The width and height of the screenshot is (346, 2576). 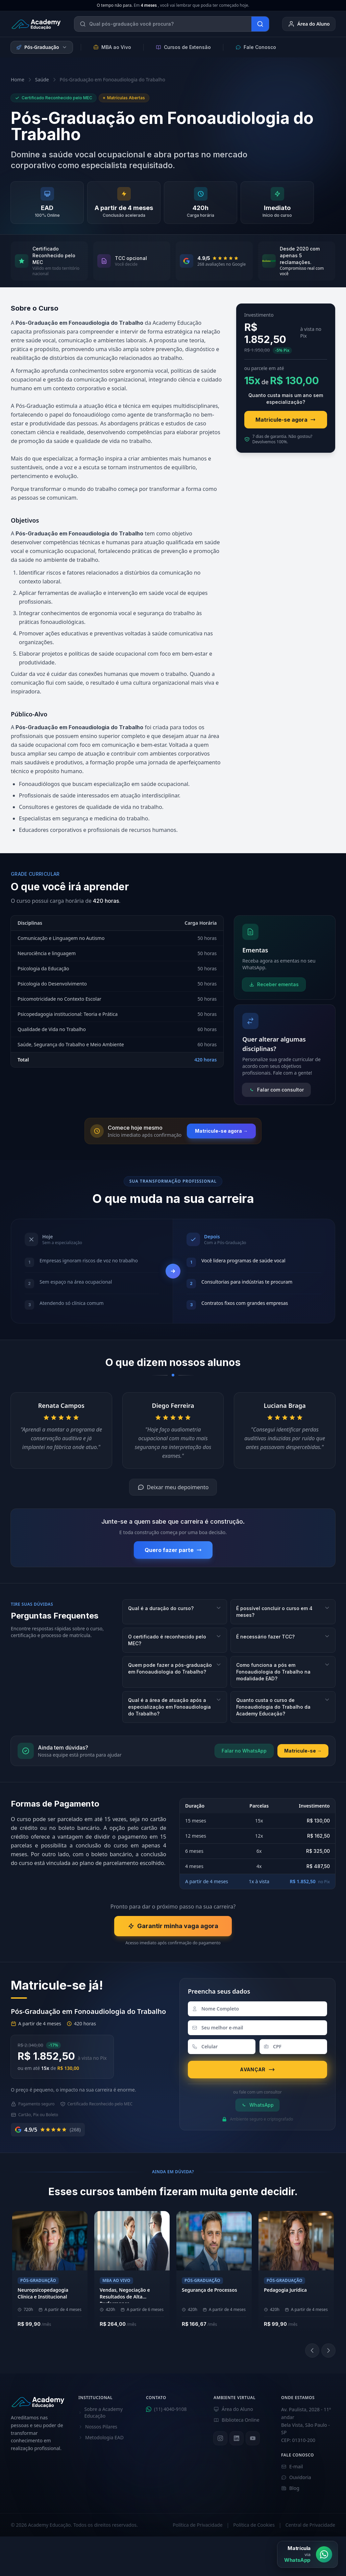 What do you see at coordinates (173, 1487) in the screenshot?
I see `Deixar meu depoimento` at bounding box center [173, 1487].